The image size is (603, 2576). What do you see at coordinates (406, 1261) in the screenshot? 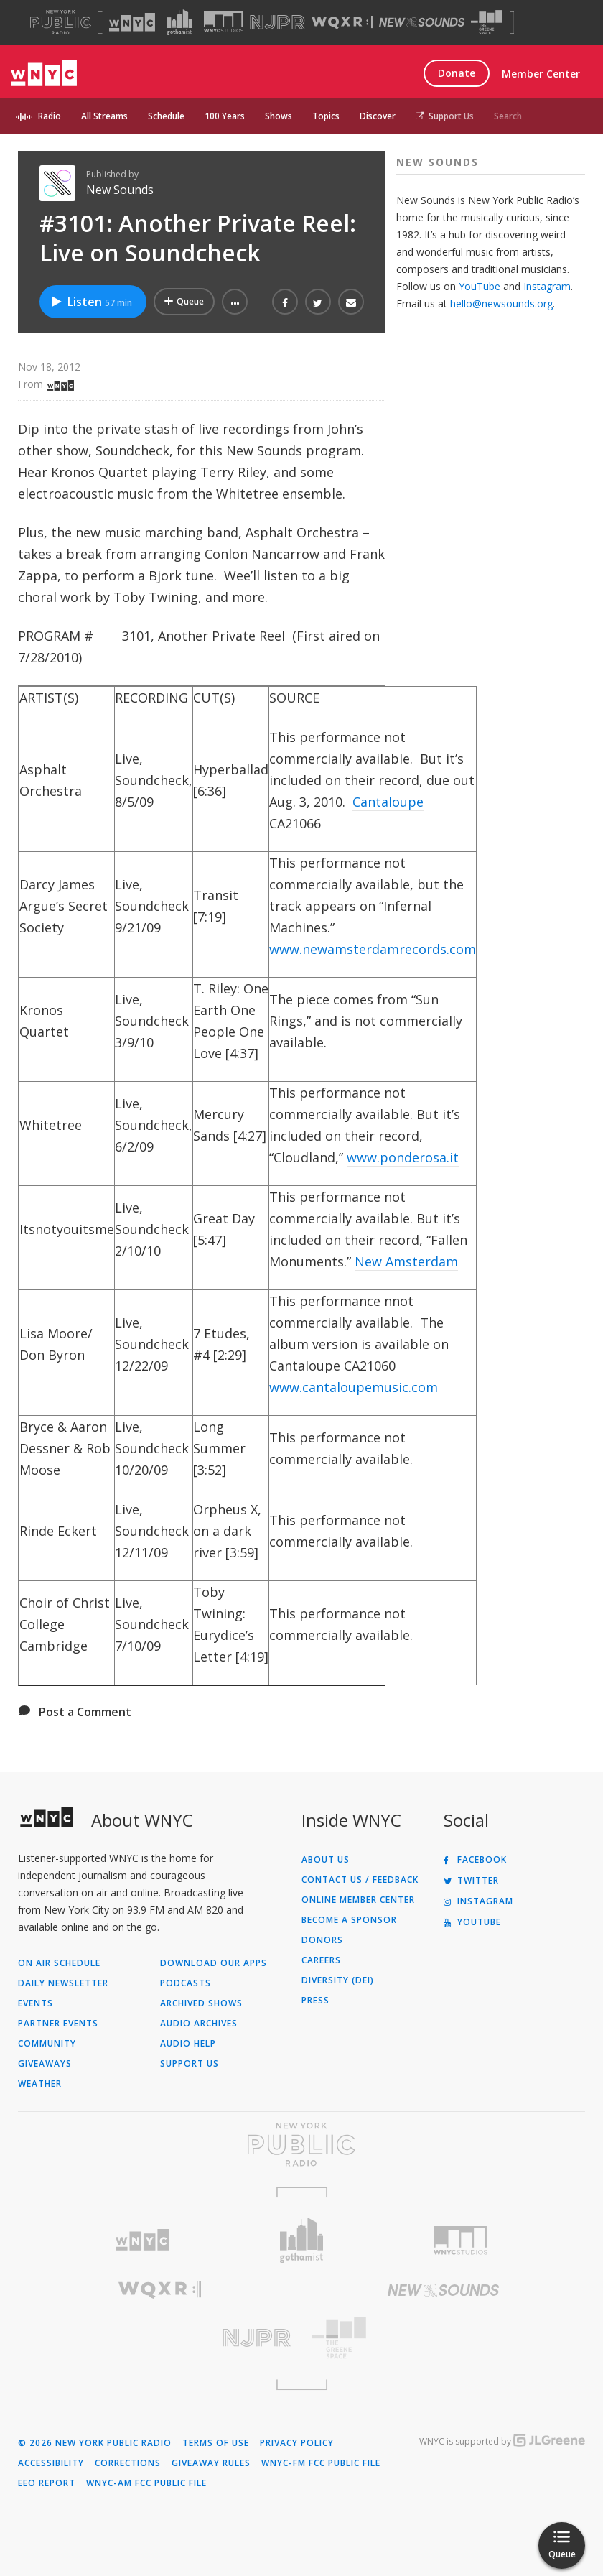
I see `New Amsterdam` at bounding box center [406, 1261].